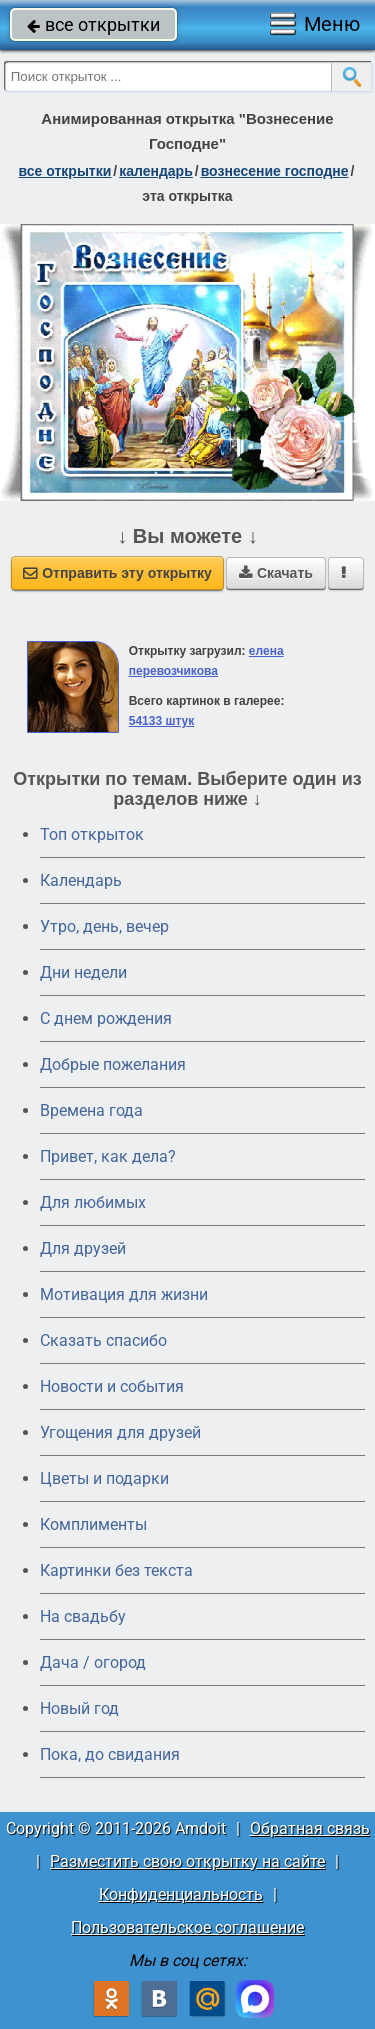 This screenshot has width=375, height=2029. What do you see at coordinates (103, 1340) in the screenshot?
I see `Сказать спасибо` at bounding box center [103, 1340].